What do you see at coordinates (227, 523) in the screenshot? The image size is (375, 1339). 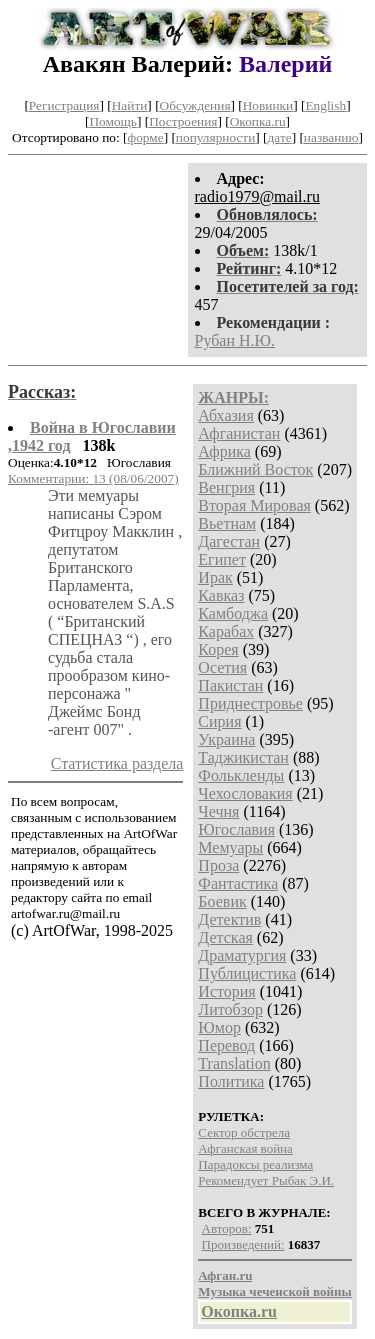 I see `Вьетнам` at bounding box center [227, 523].